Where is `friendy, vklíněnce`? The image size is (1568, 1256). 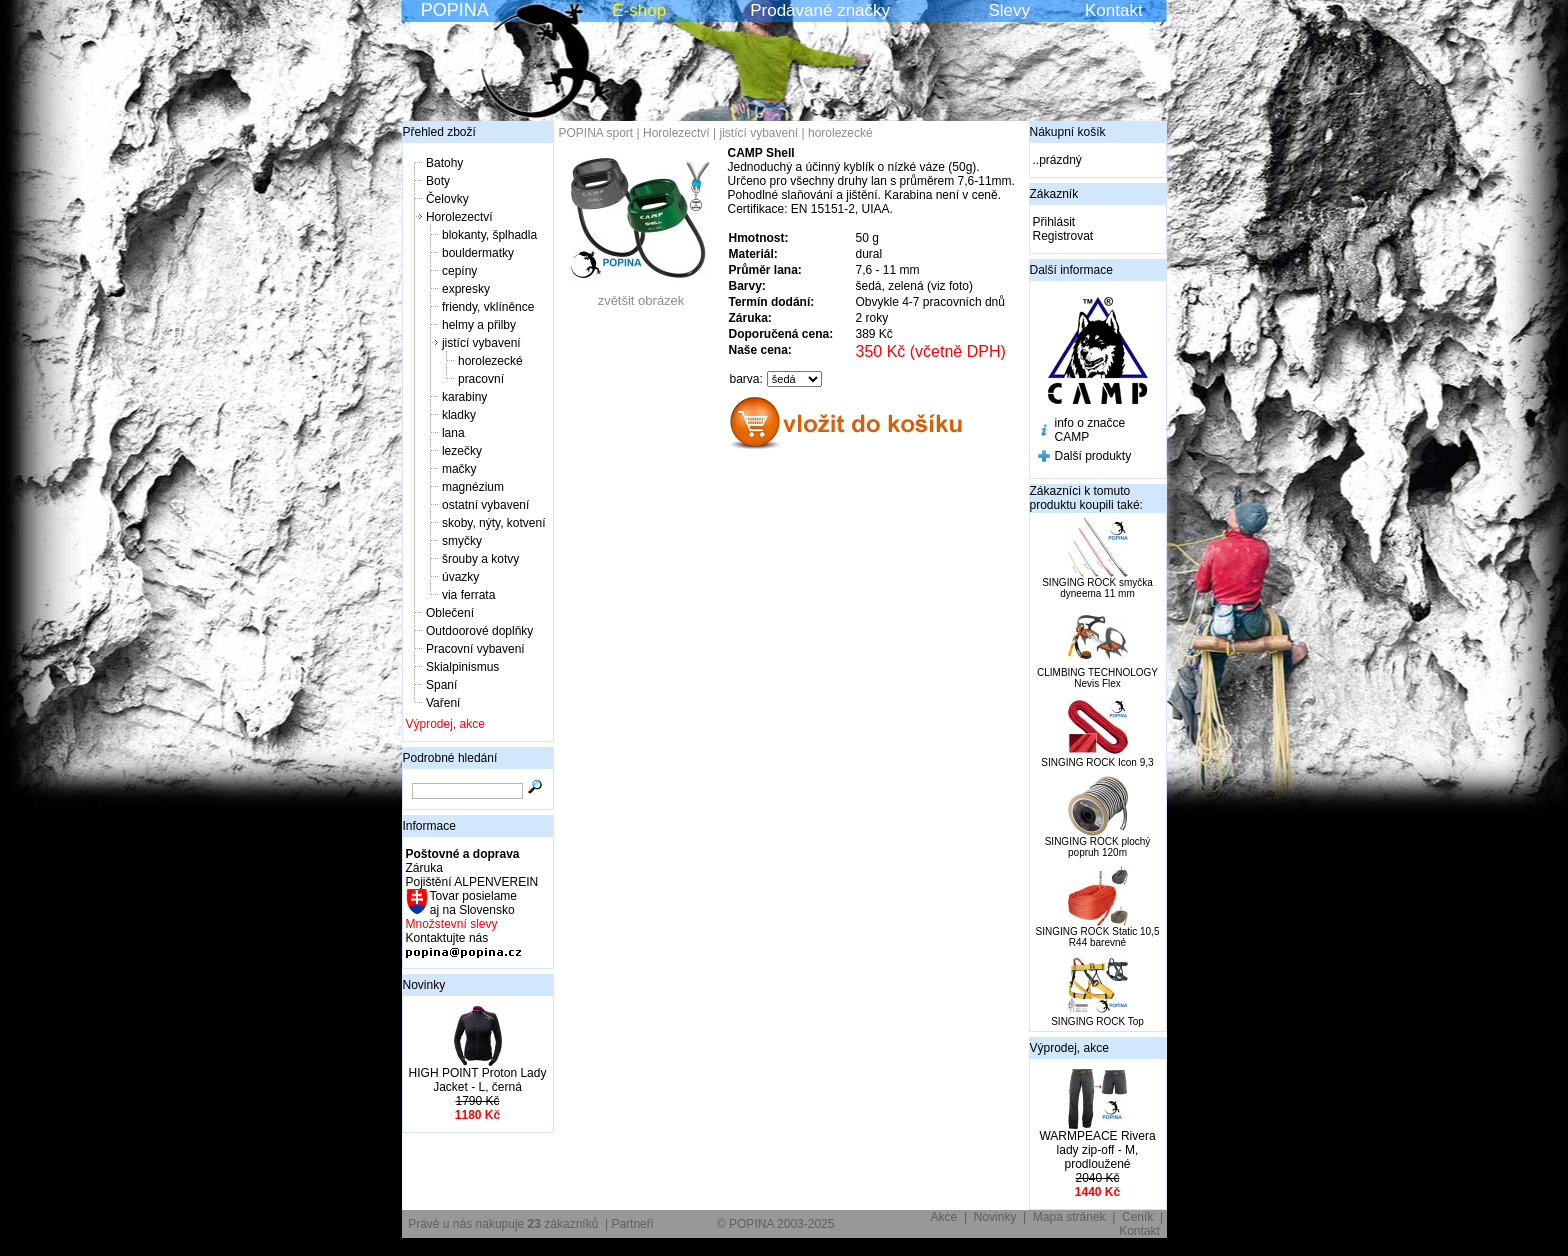
friendy, vklíněnce is located at coordinates (488, 307).